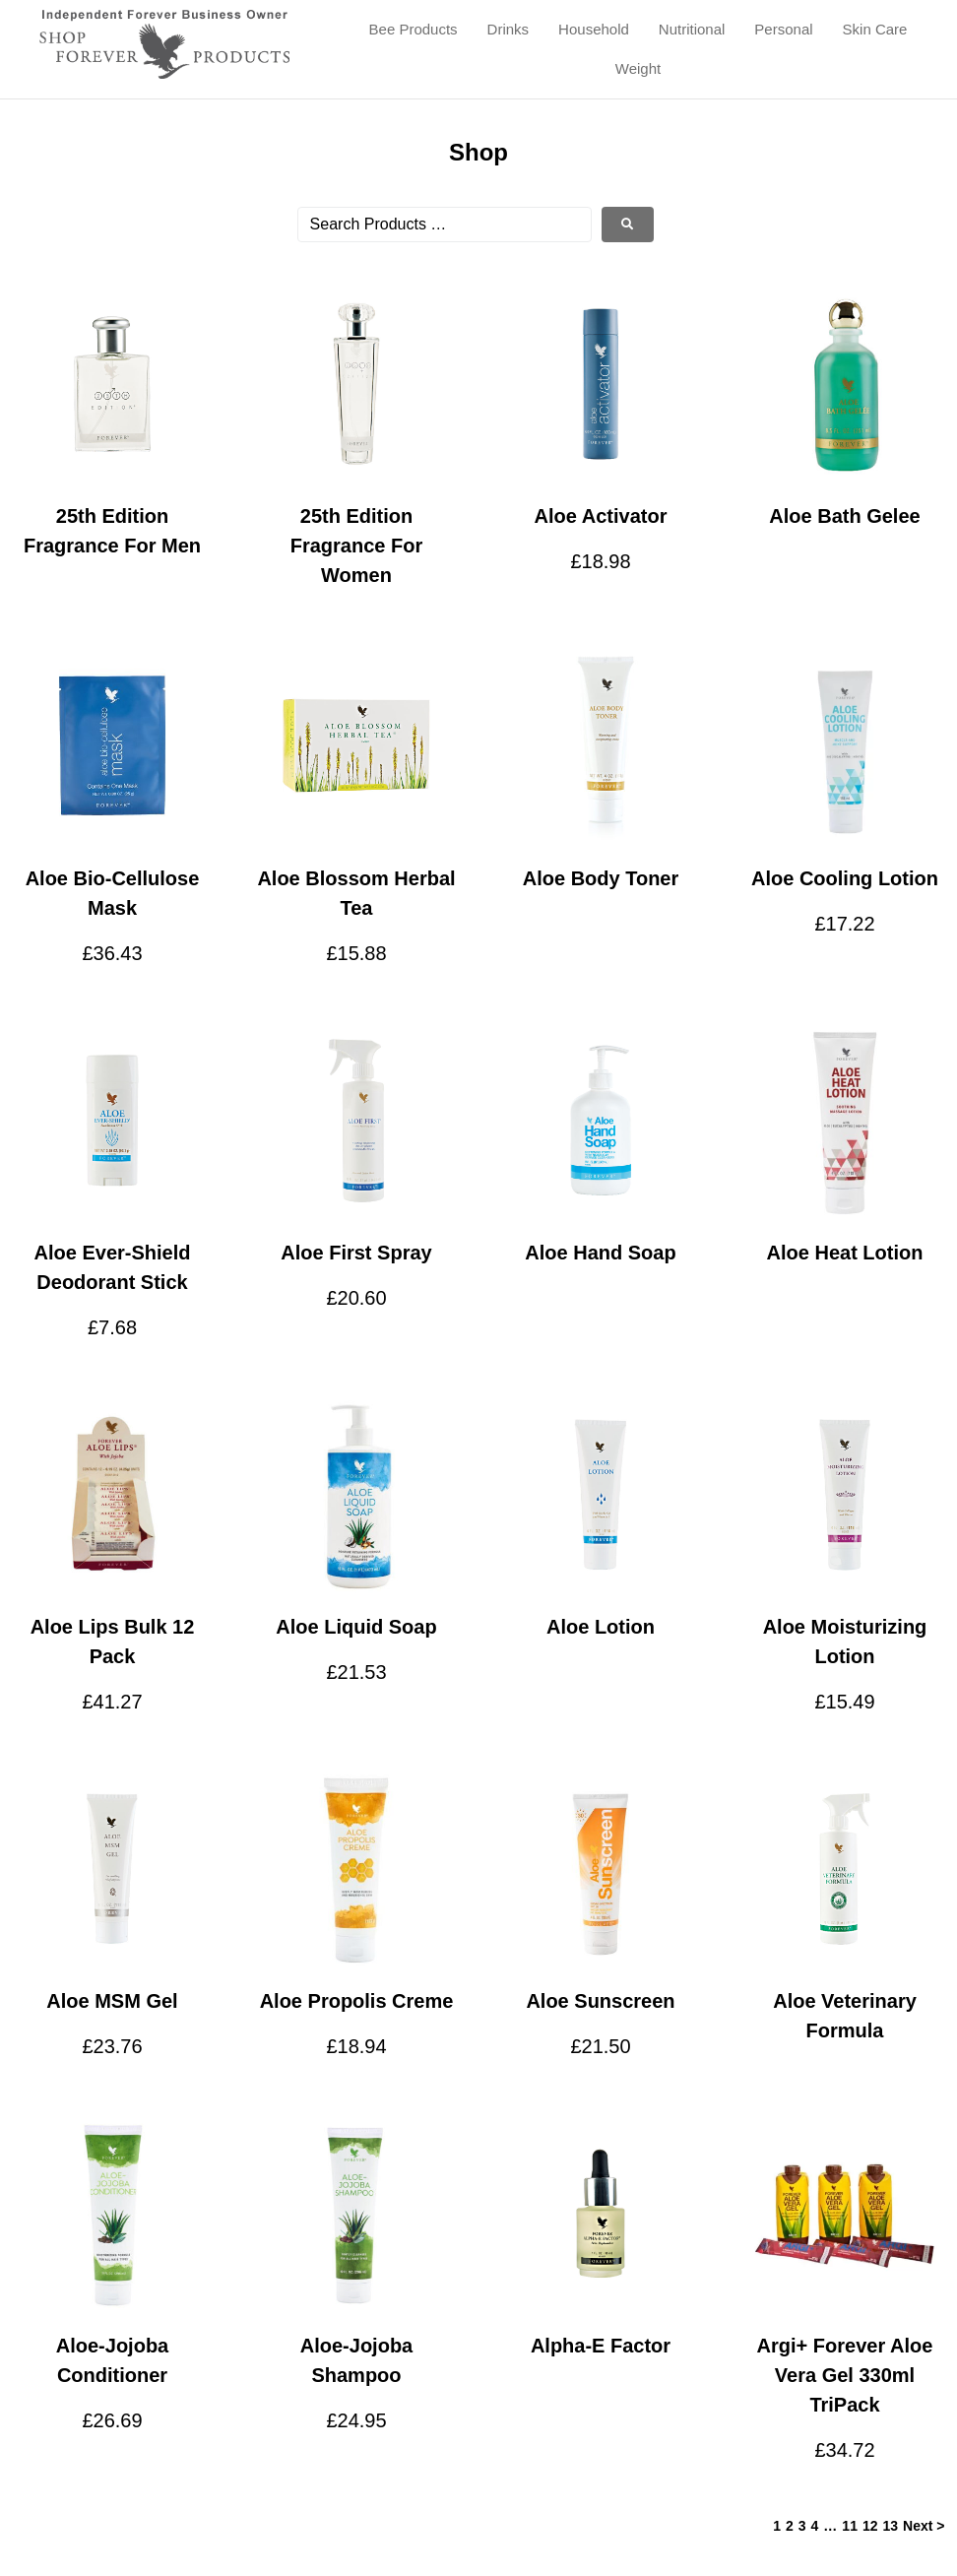 The height and width of the screenshot is (2576, 957). I want to click on 25th Edition Fragrance For Women, so click(356, 545).